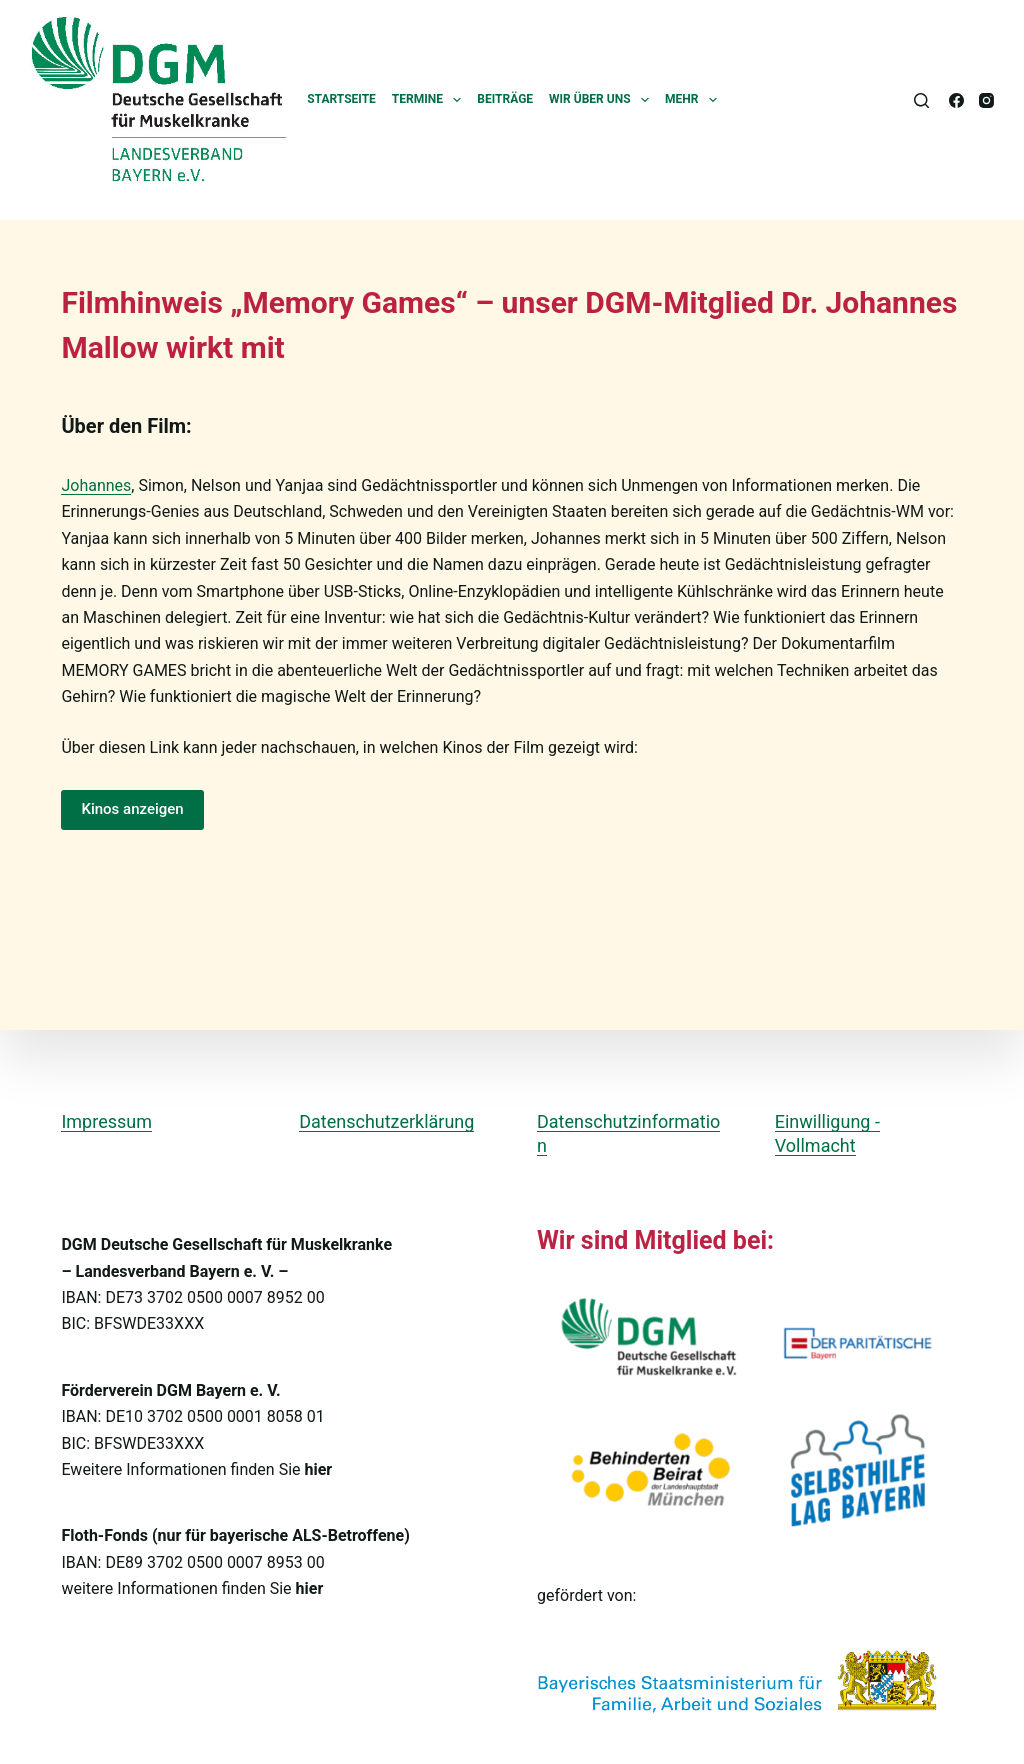  I want to click on [Instagram], so click(986, 100).